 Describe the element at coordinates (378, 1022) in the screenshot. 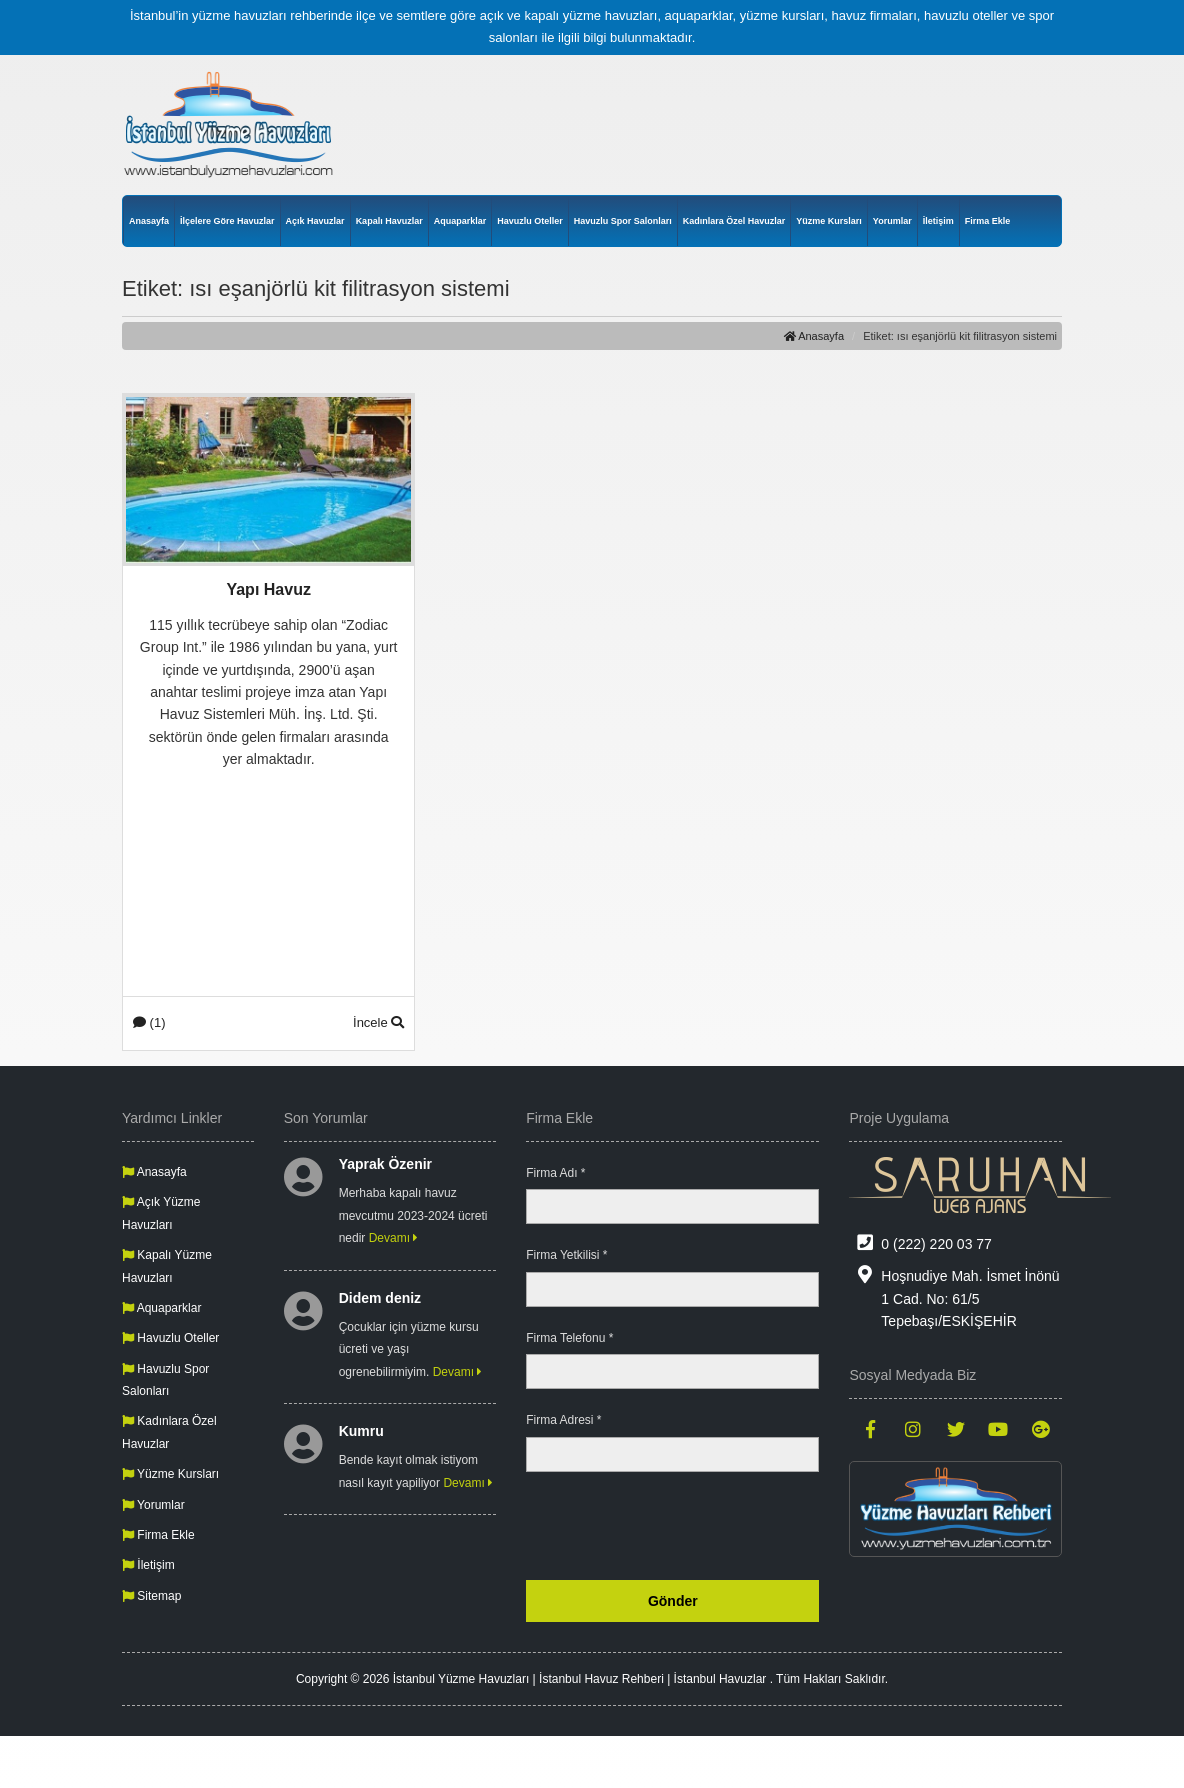

I see `İncele` at that location.